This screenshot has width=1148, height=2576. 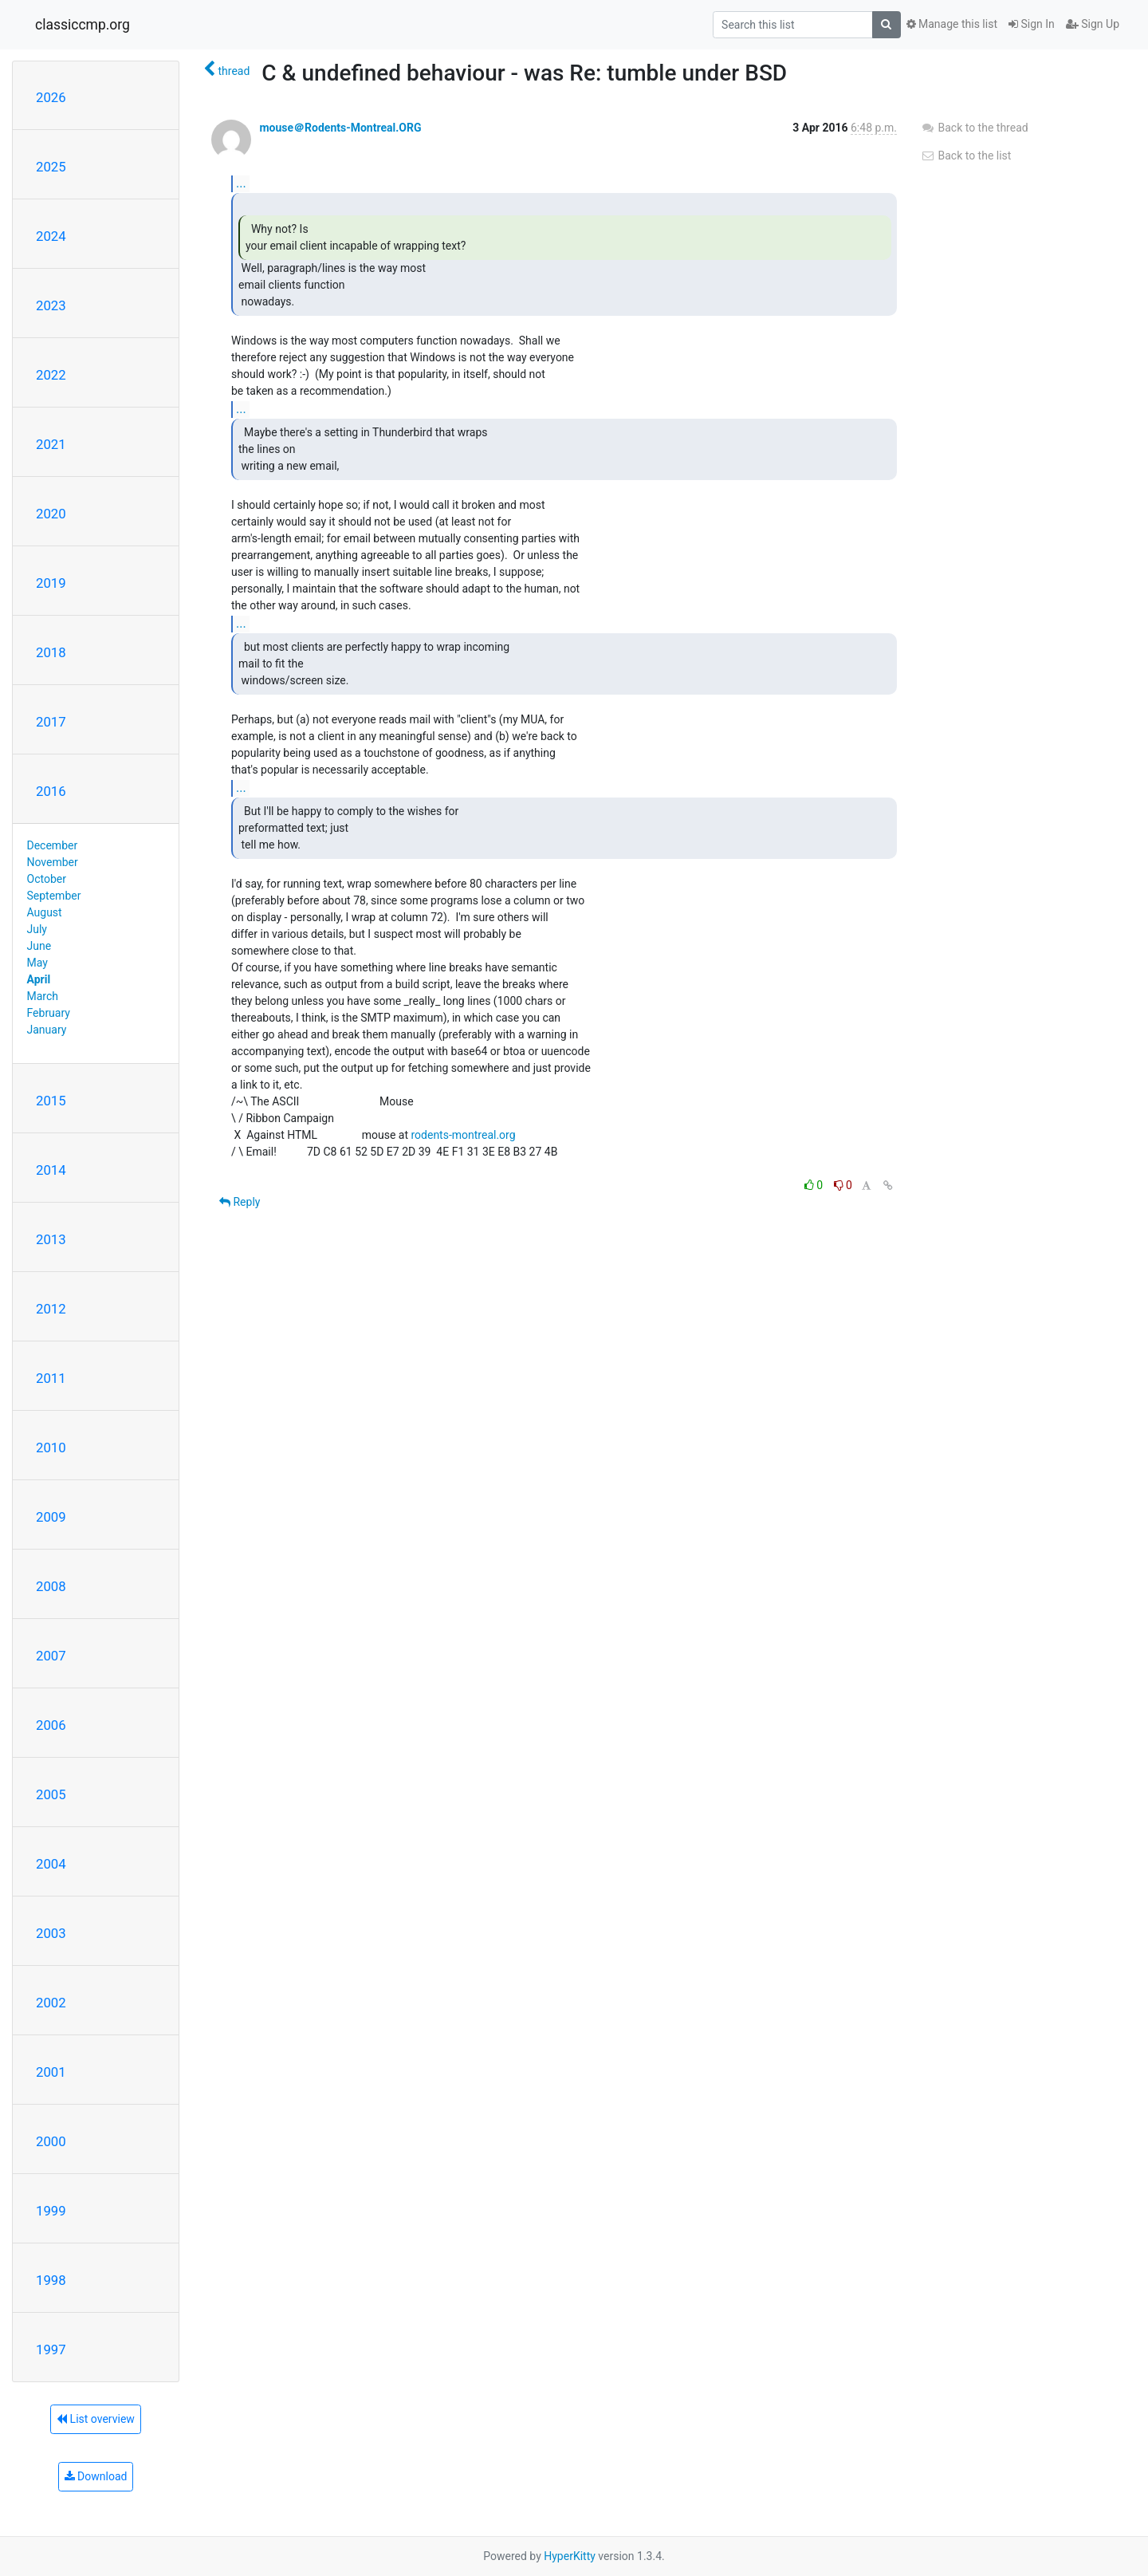 What do you see at coordinates (52, 862) in the screenshot?
I see `November` at bounding box center [52, 862].